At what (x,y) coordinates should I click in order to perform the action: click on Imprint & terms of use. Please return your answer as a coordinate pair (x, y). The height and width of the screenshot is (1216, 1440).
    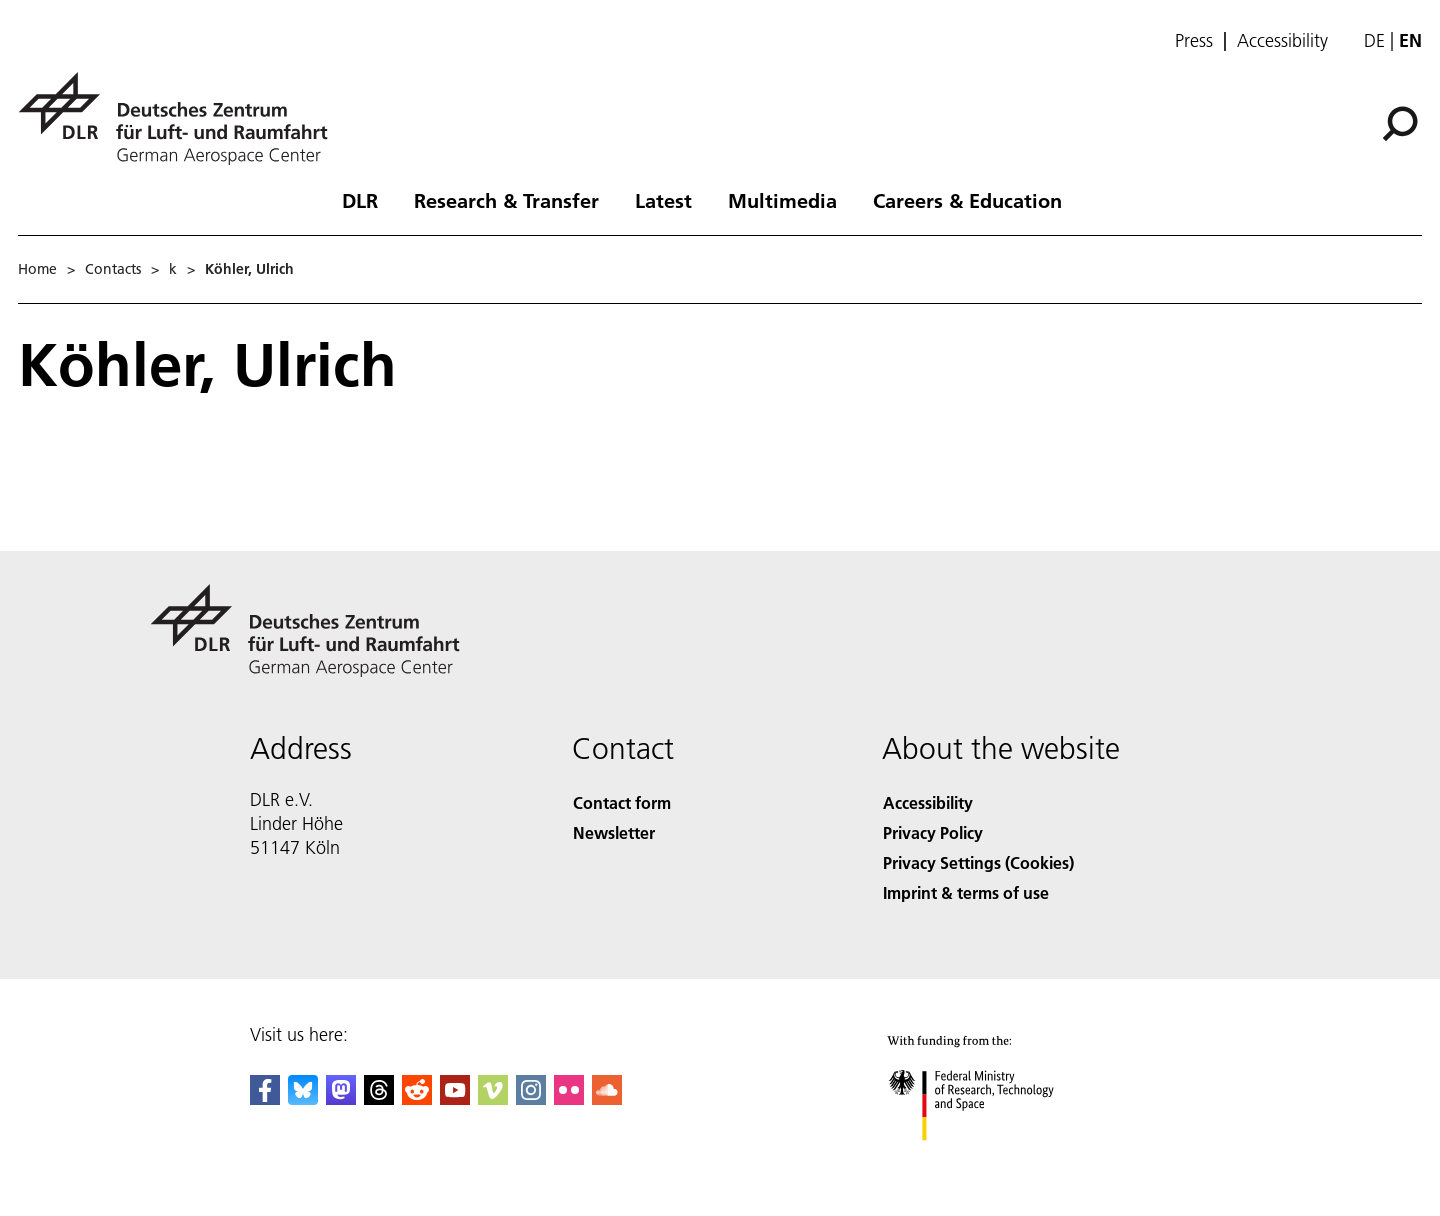
    Looking at the image, I should click on (966, 892).